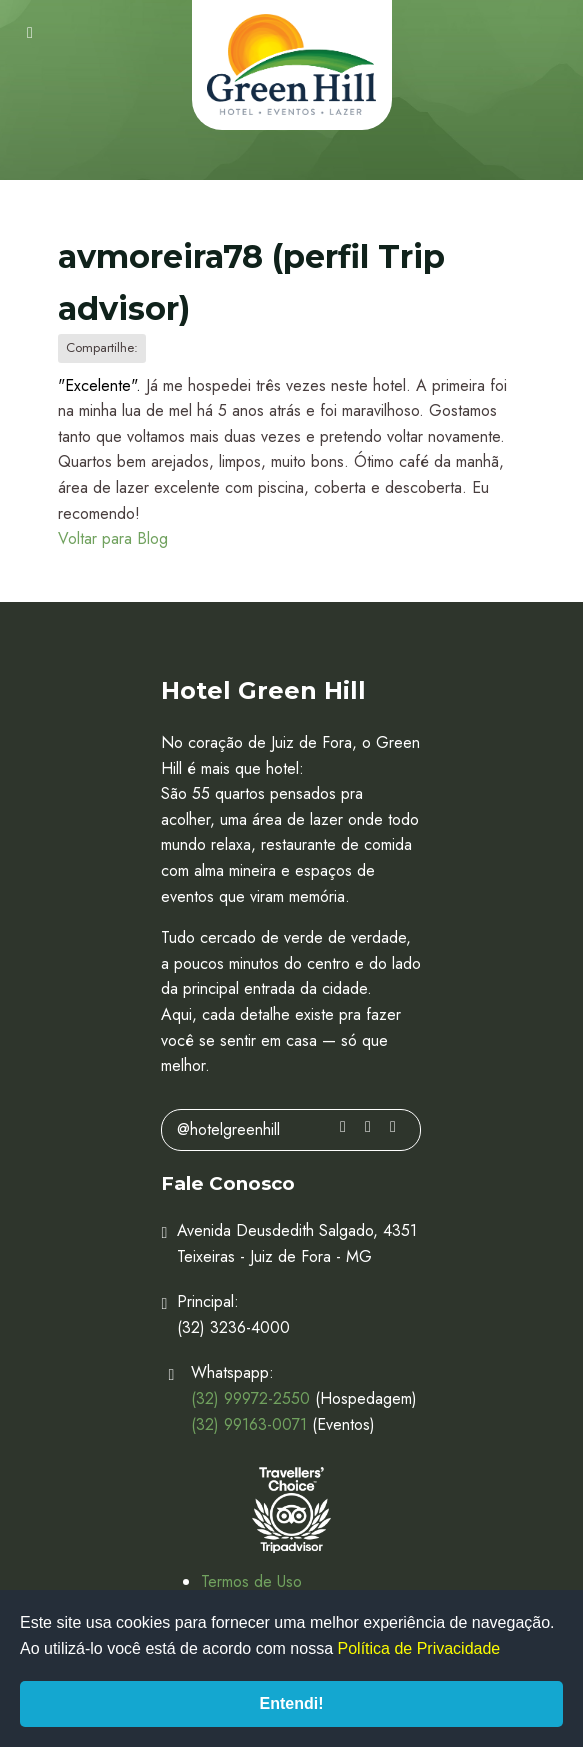 This screenshot has width=583, height=1747. Describe the element at coordinates (419, 1648) in the screenshot. I see `Política de Privacidade` at that location.